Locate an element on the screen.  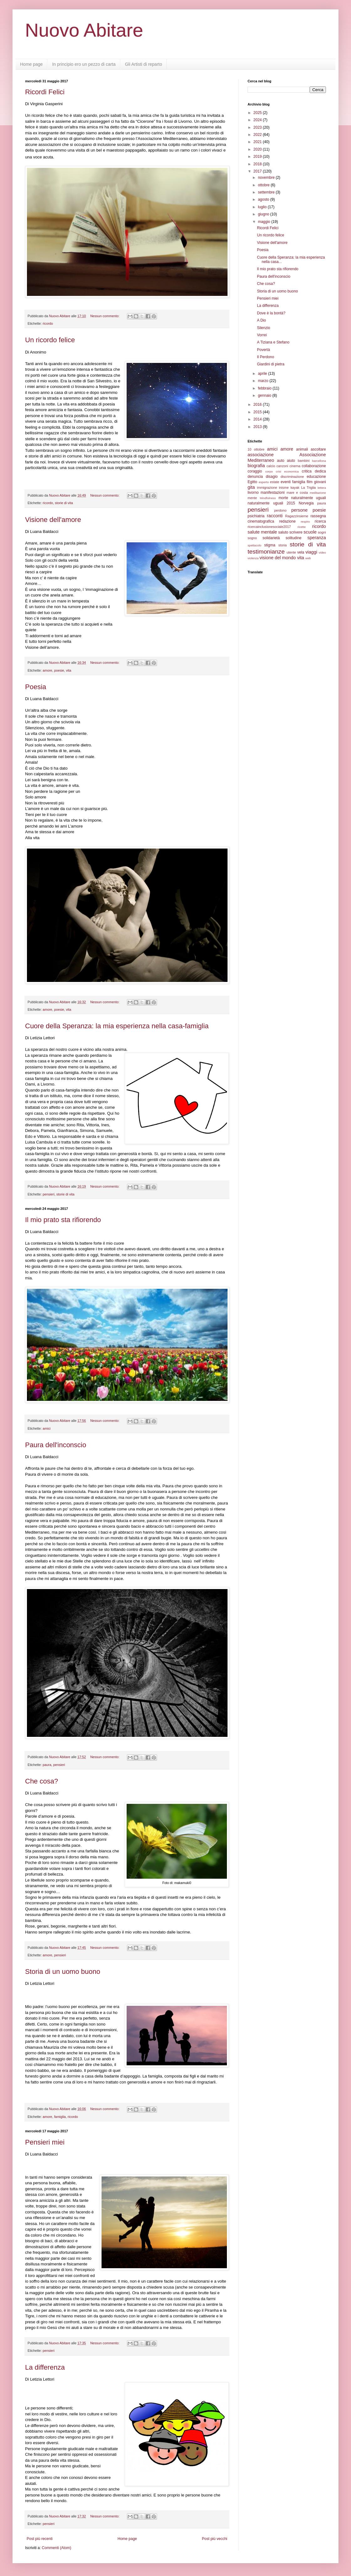
famiglia is located at coordinates (60, 2117).